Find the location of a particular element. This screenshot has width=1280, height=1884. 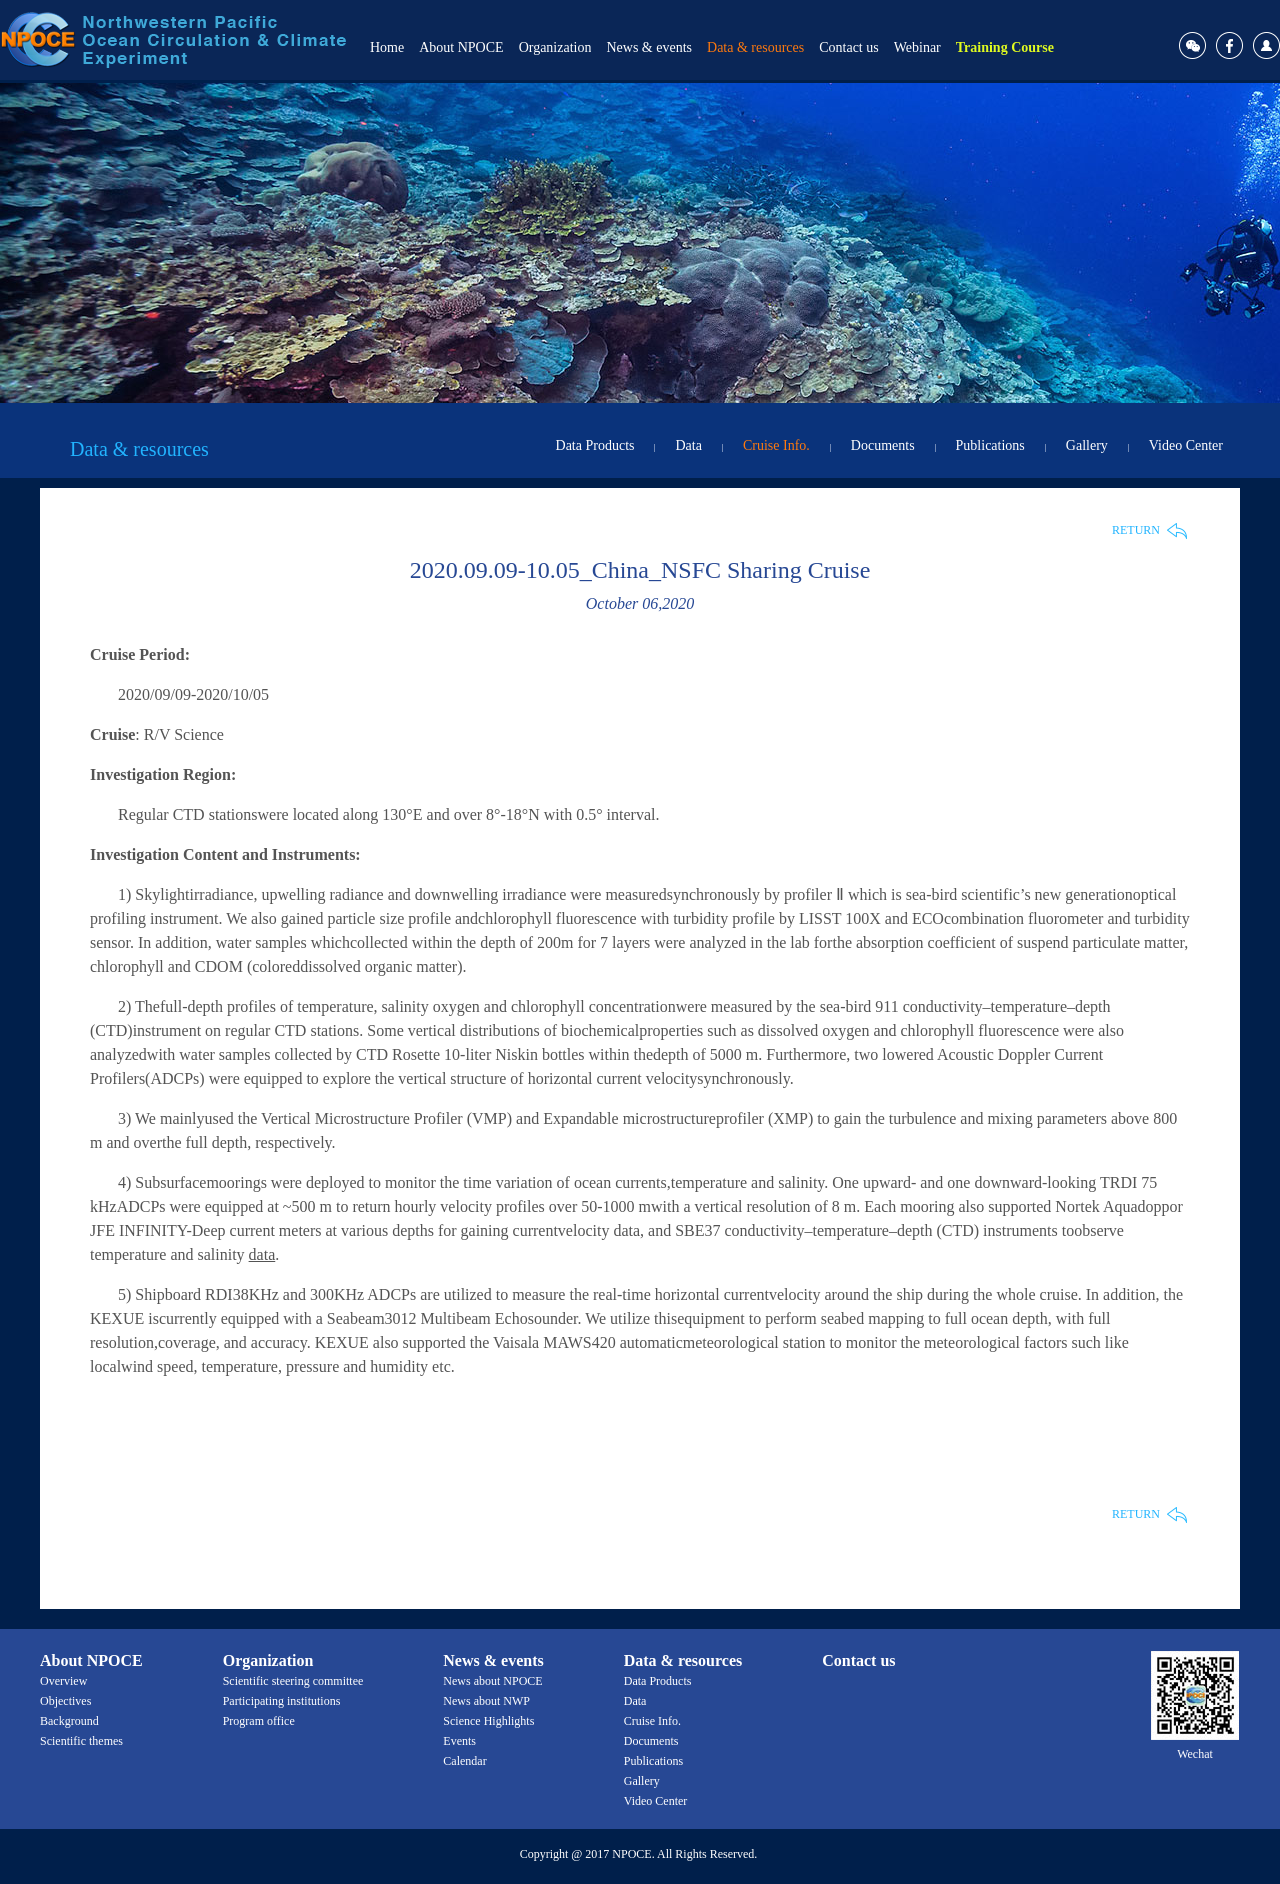

Data Products is located at coordinates (595, 445).